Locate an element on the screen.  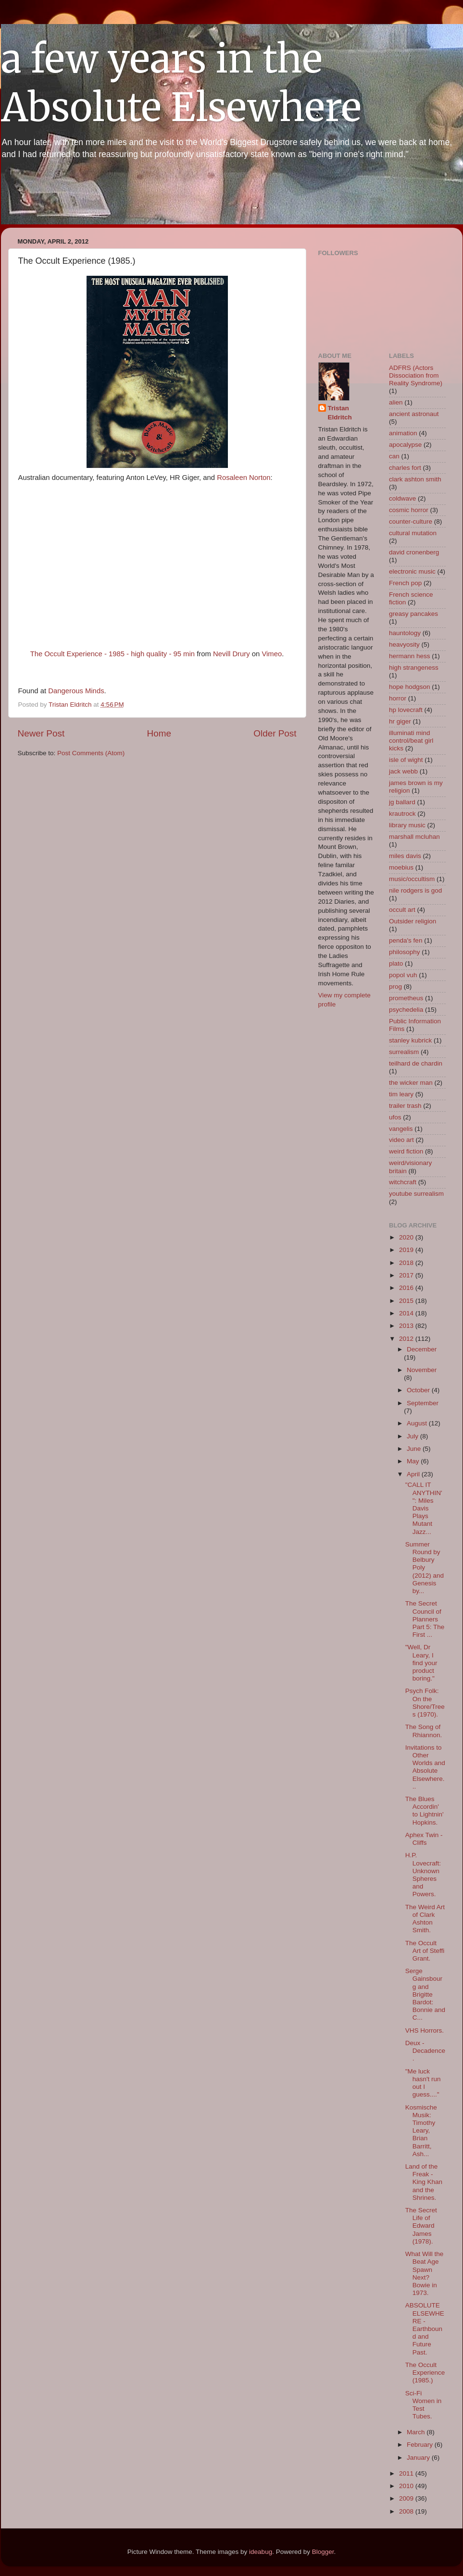
david cronenberg is located at coordinates (414, 552).